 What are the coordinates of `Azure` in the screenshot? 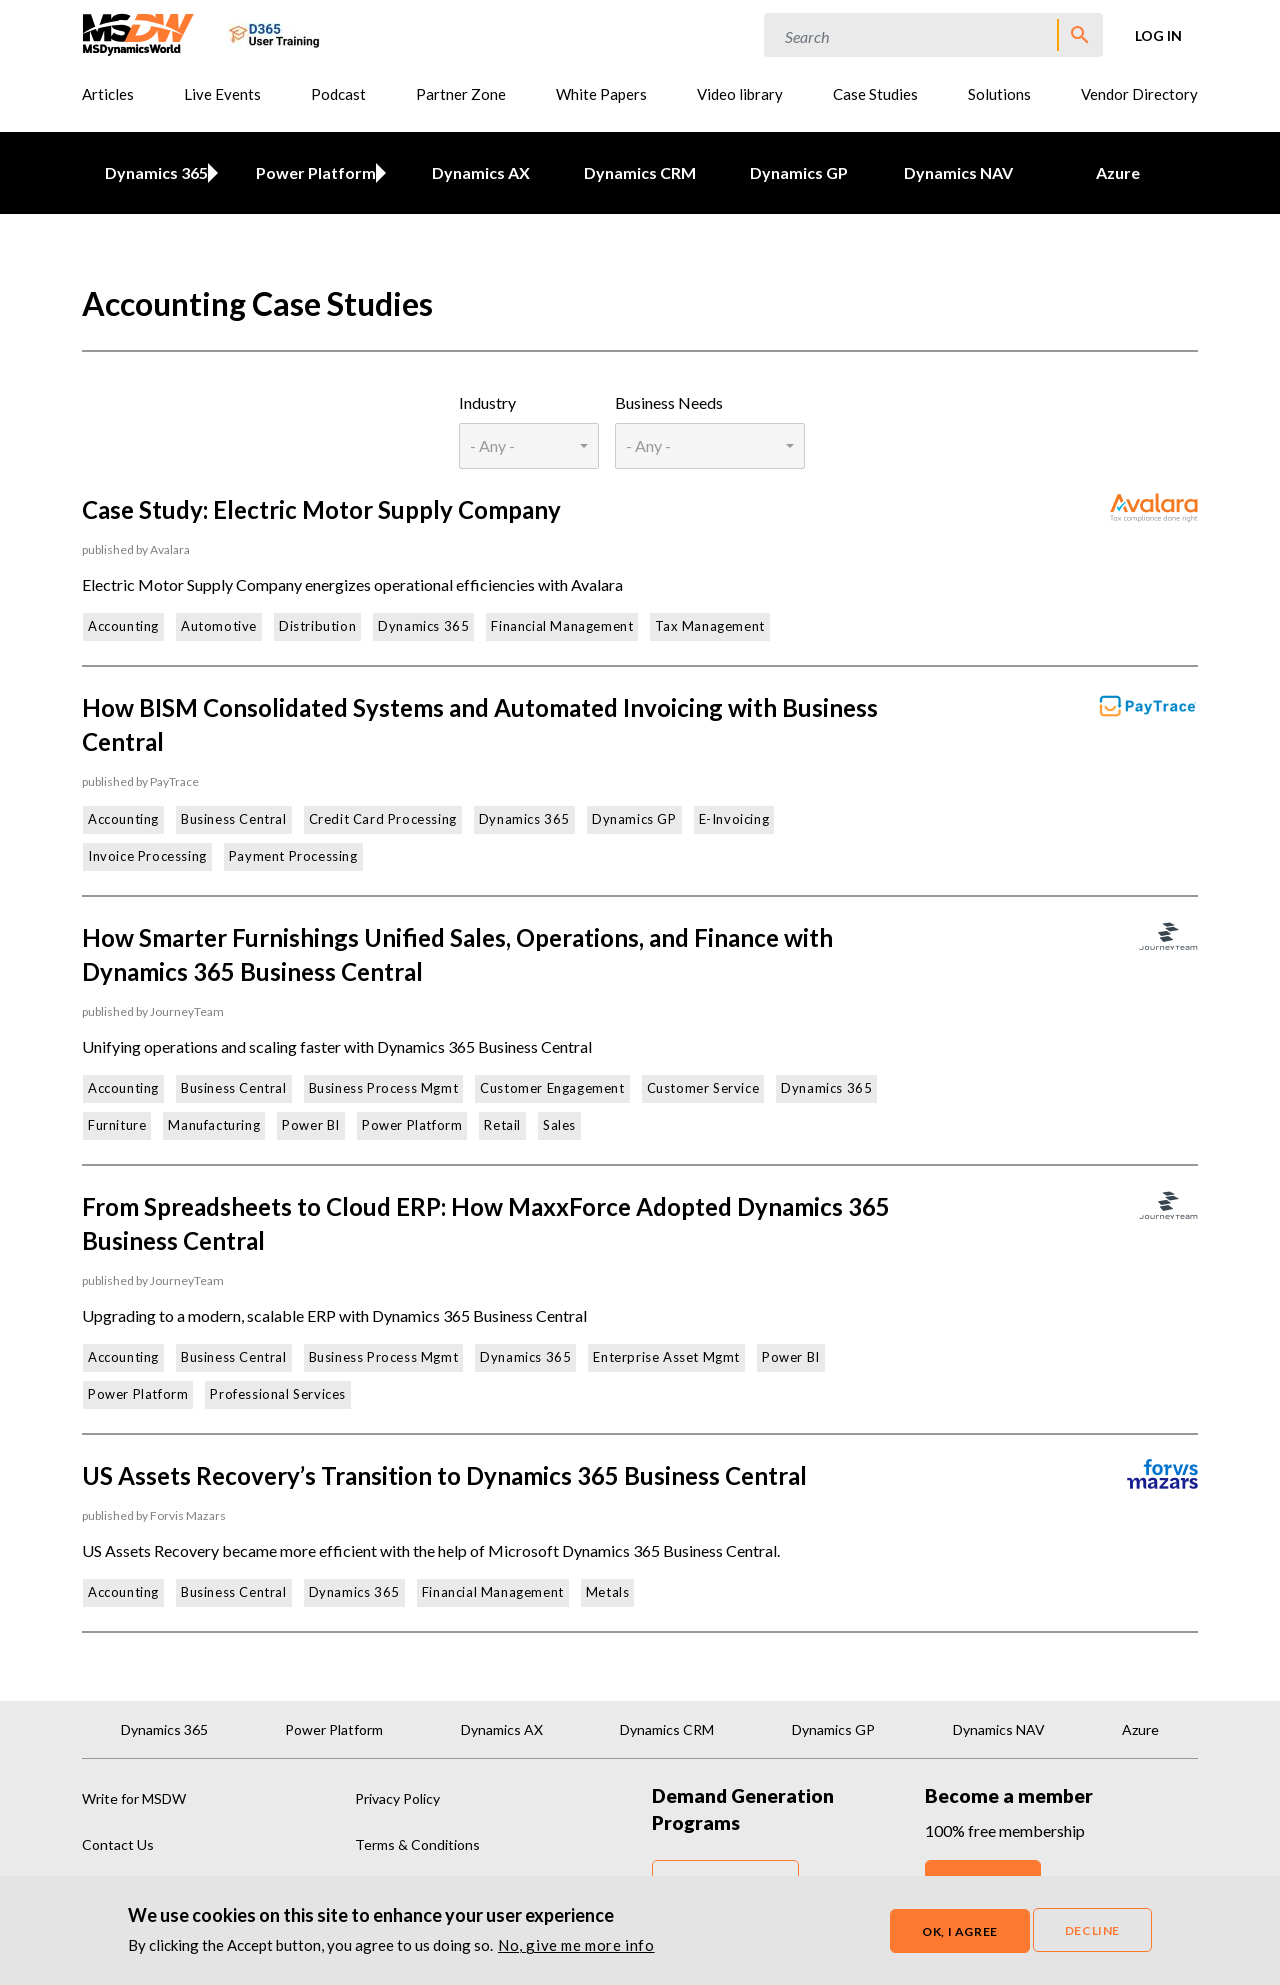 It's located at (1118, 172).